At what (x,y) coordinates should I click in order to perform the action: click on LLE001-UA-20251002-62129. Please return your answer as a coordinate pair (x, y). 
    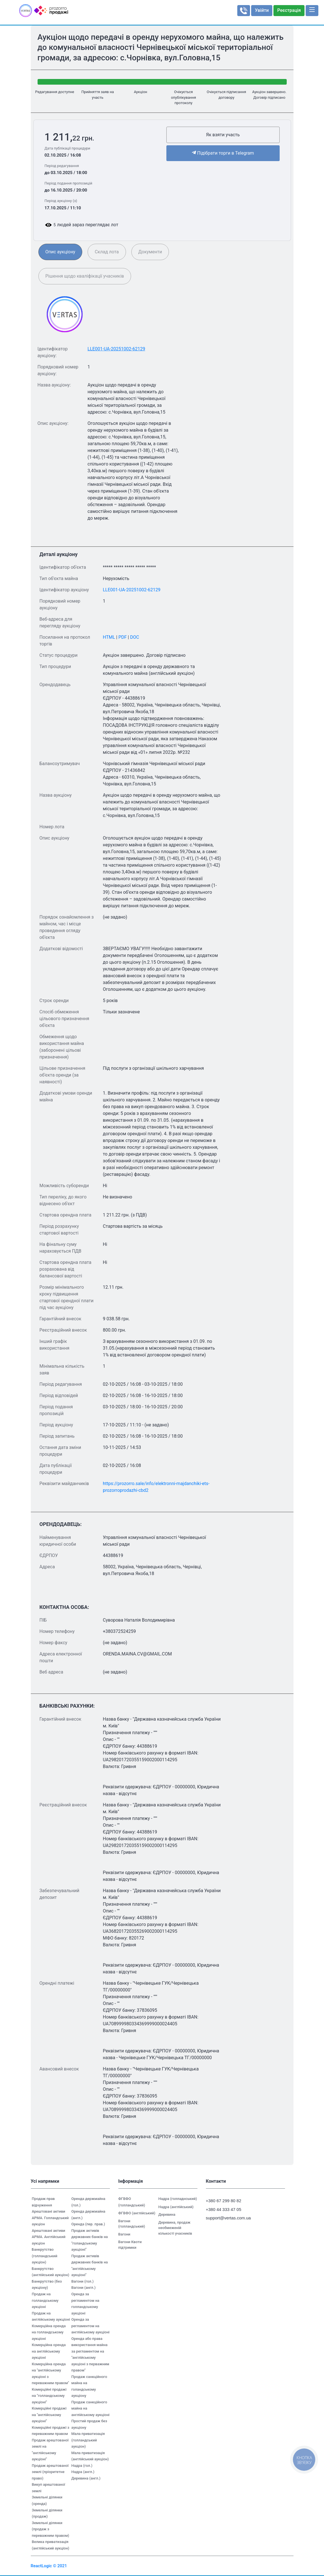
    Looking at the image, I should click on (116, 349).